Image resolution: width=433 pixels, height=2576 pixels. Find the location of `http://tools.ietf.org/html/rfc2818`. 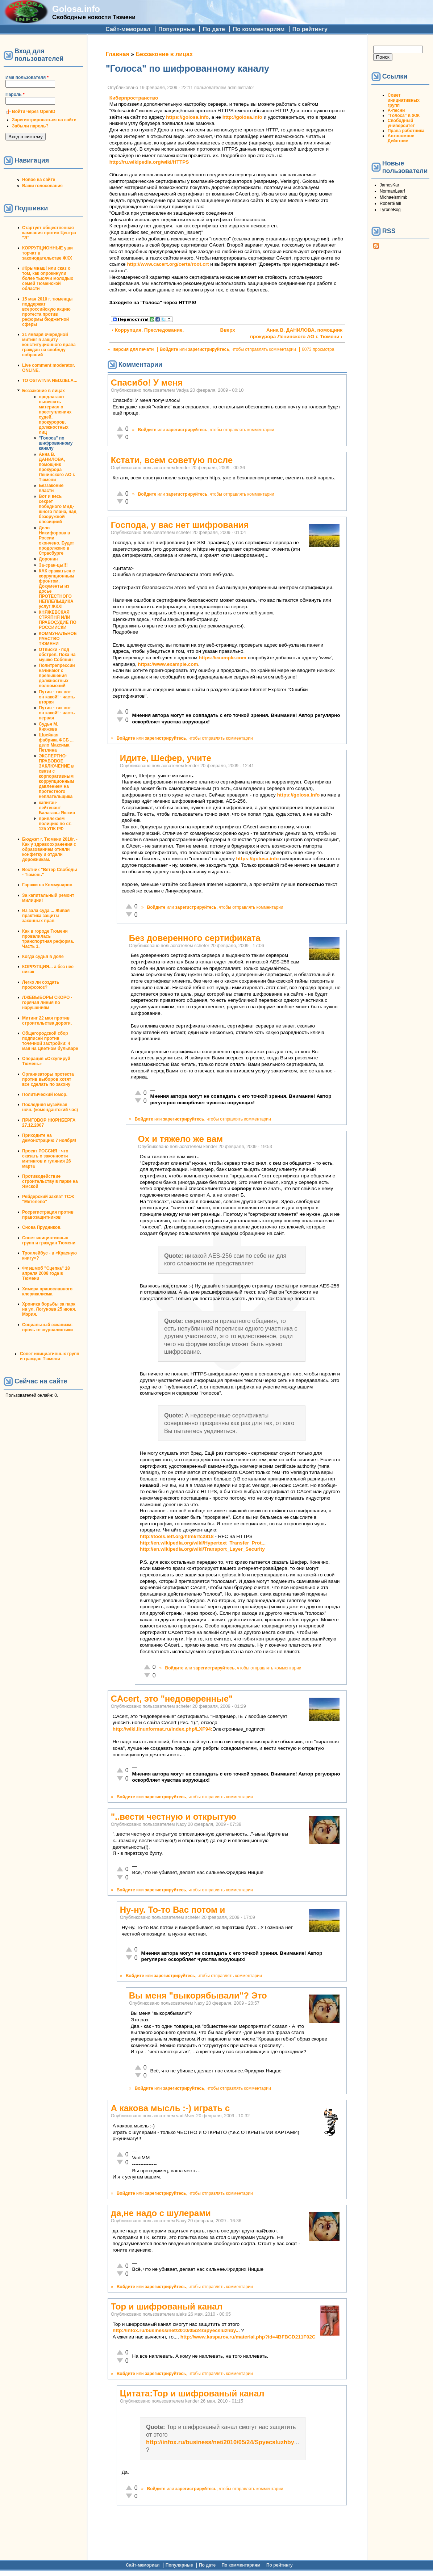

http://tools.ietf.org/html/rfc2818 is located at coordinates (177, 1536).